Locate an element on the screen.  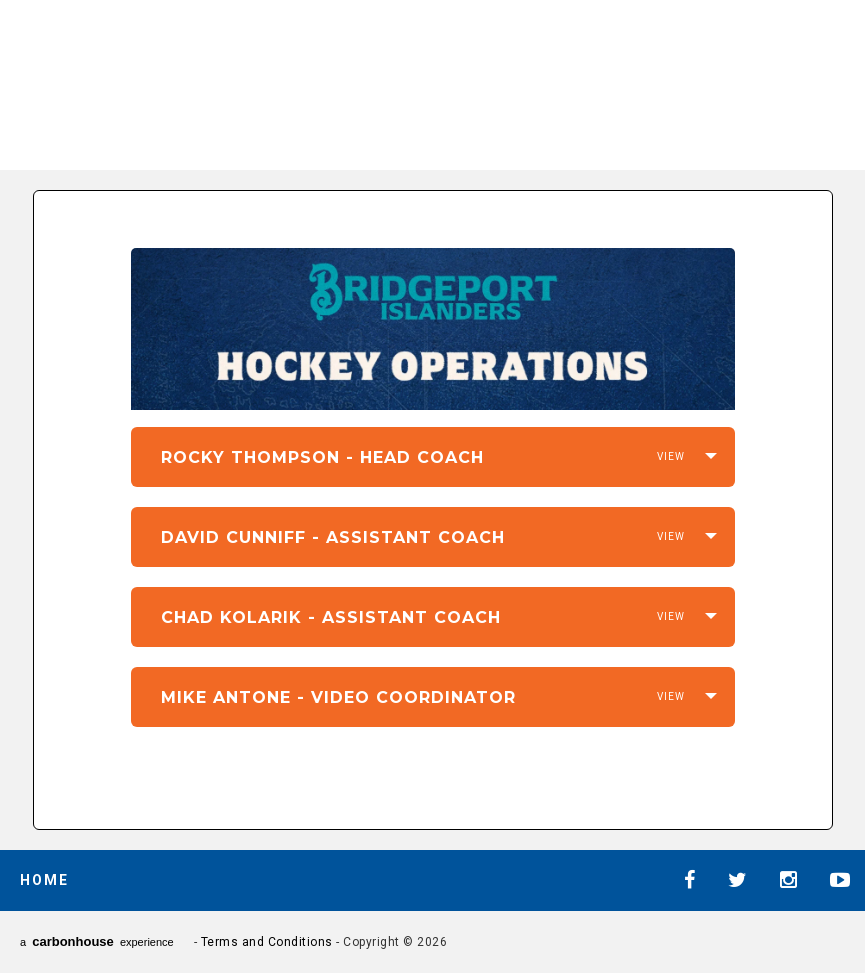
Terms and Conditions is located at coordinates (267, 942).